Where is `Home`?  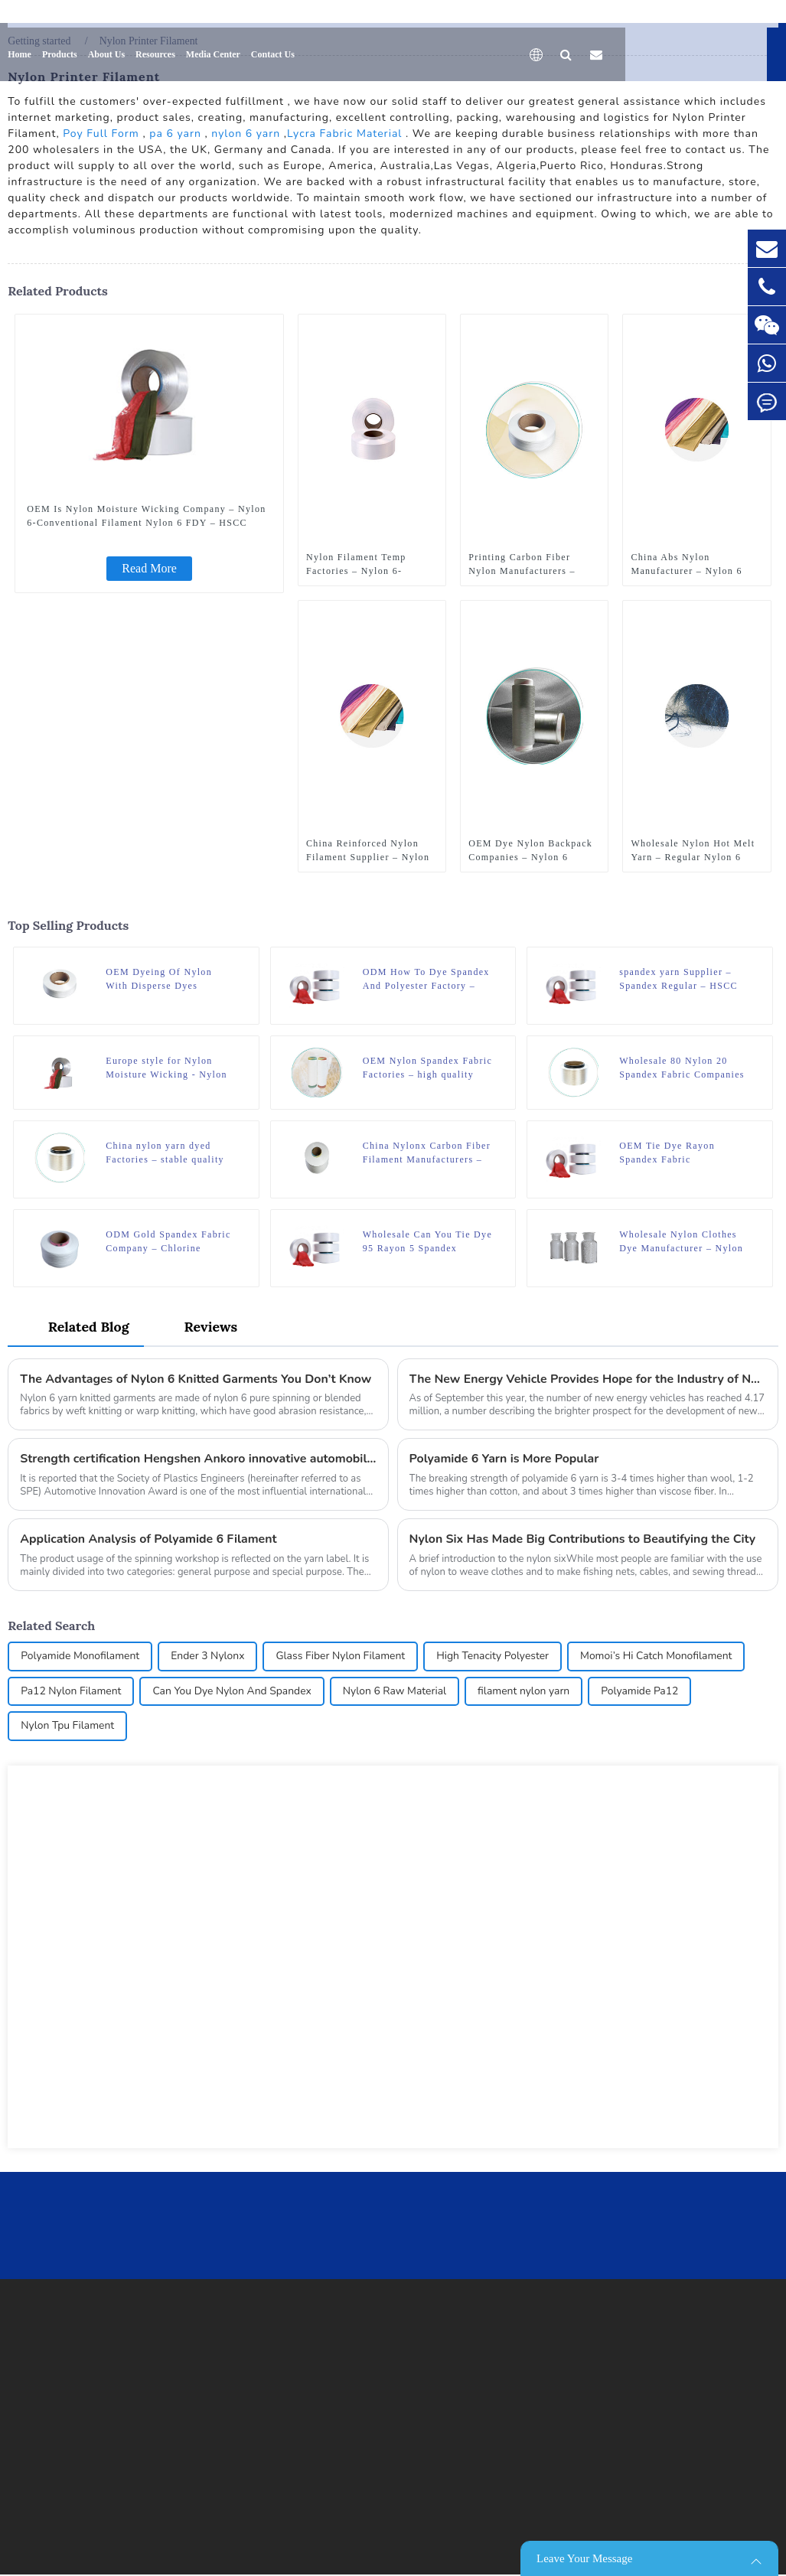 Home is located at coordinates (19, 49).